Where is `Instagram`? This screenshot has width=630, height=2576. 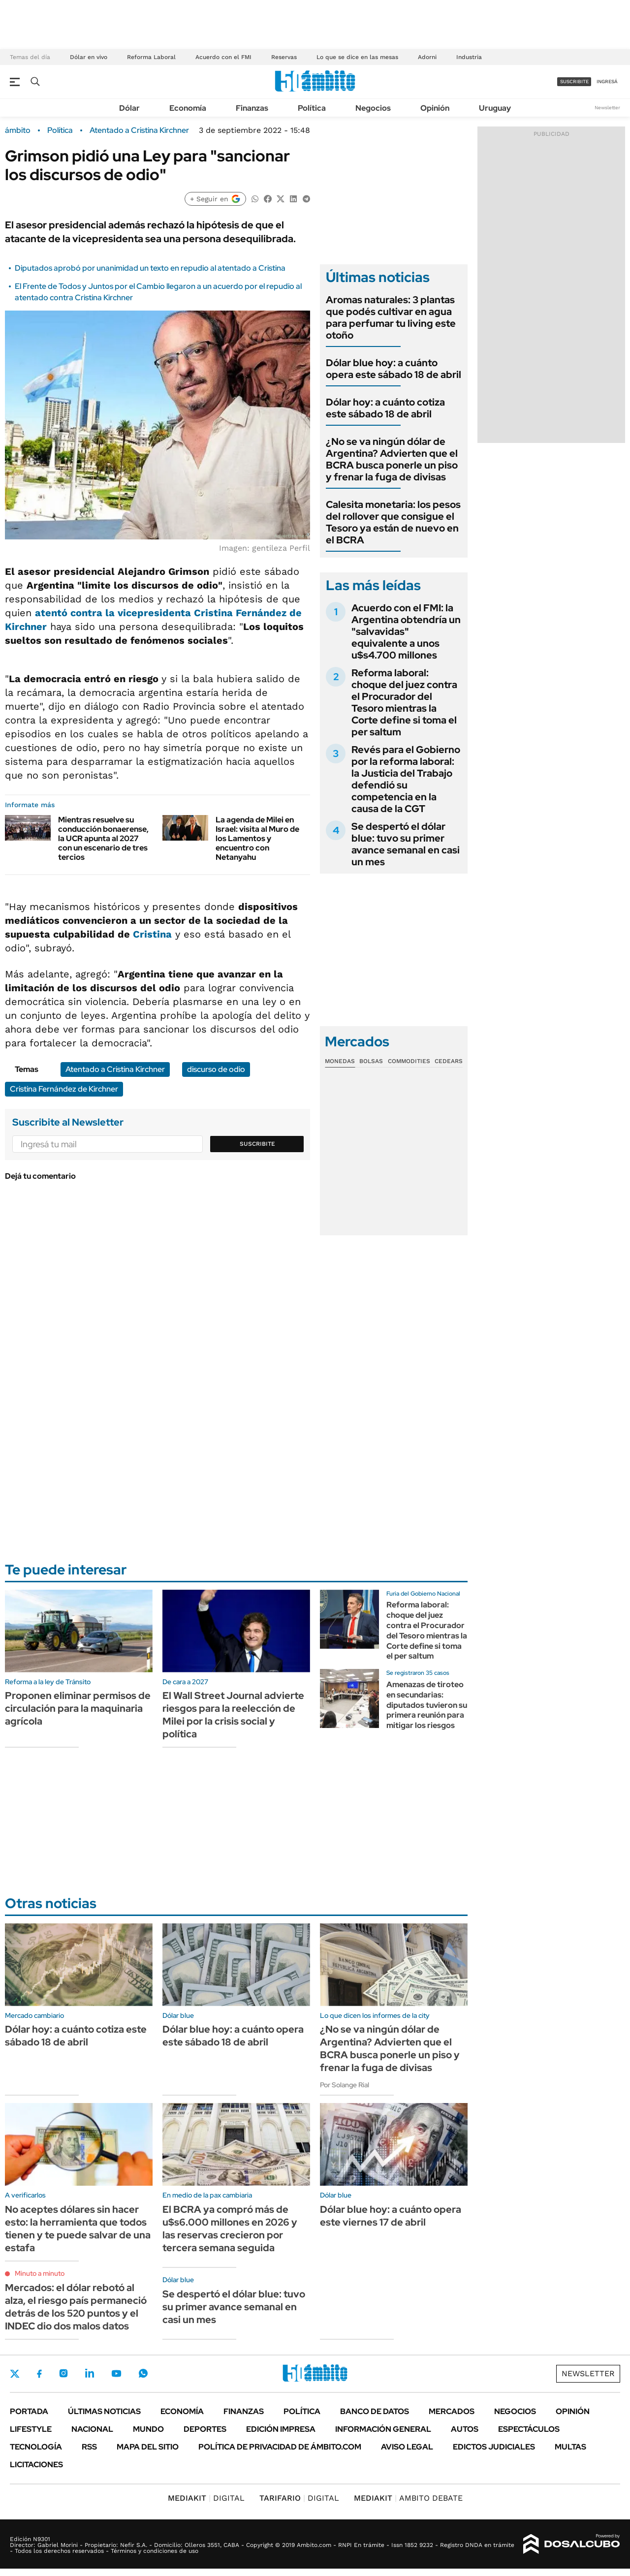 Instagram is located at coordinates (63, 2373).